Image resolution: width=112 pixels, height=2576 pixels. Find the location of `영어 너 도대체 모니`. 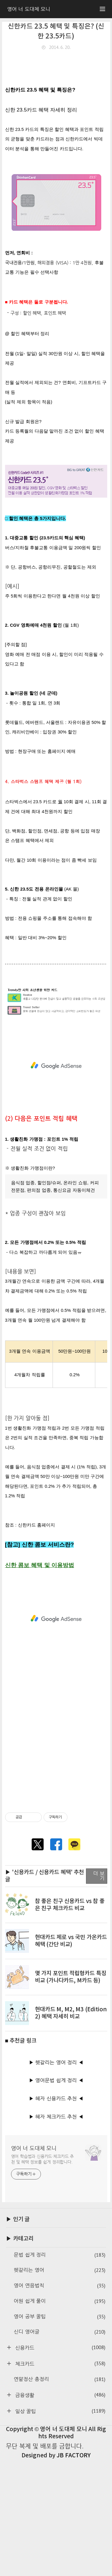

영어 너 도대체 모니 is located at coordinates (34, 2264).